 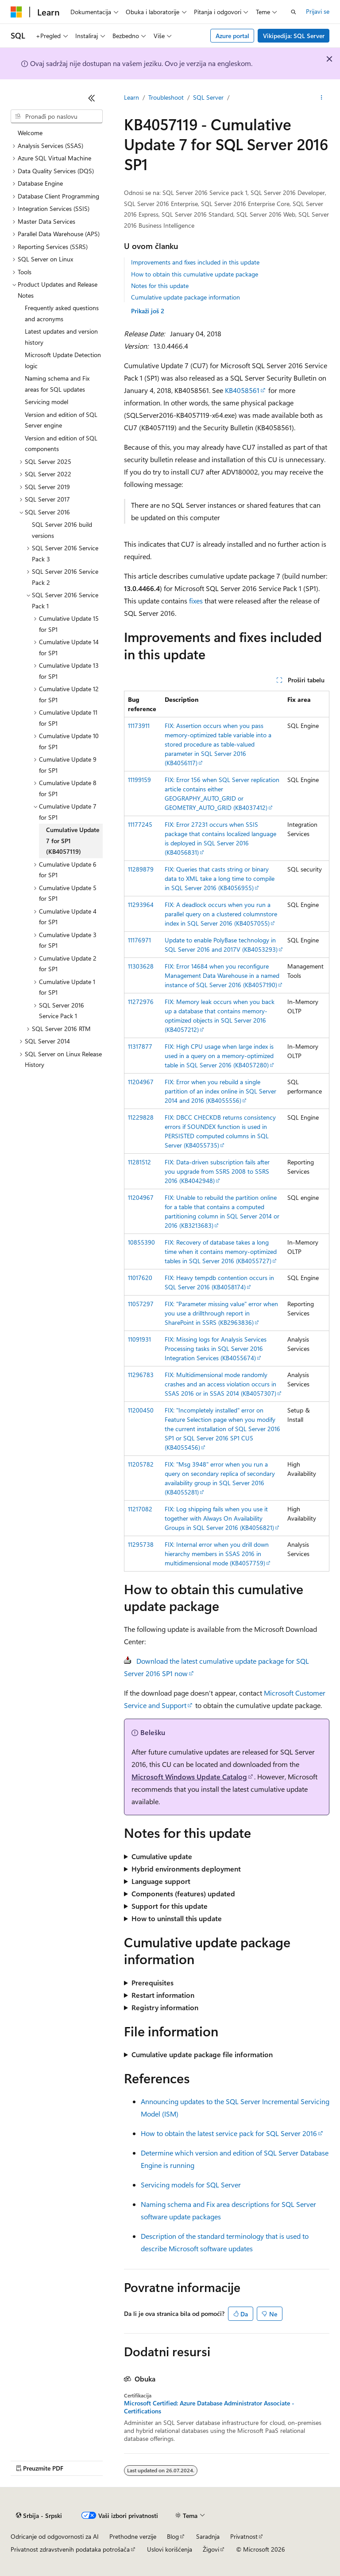 I want to click on Cumulative update package information, so click(x=185, y=297).